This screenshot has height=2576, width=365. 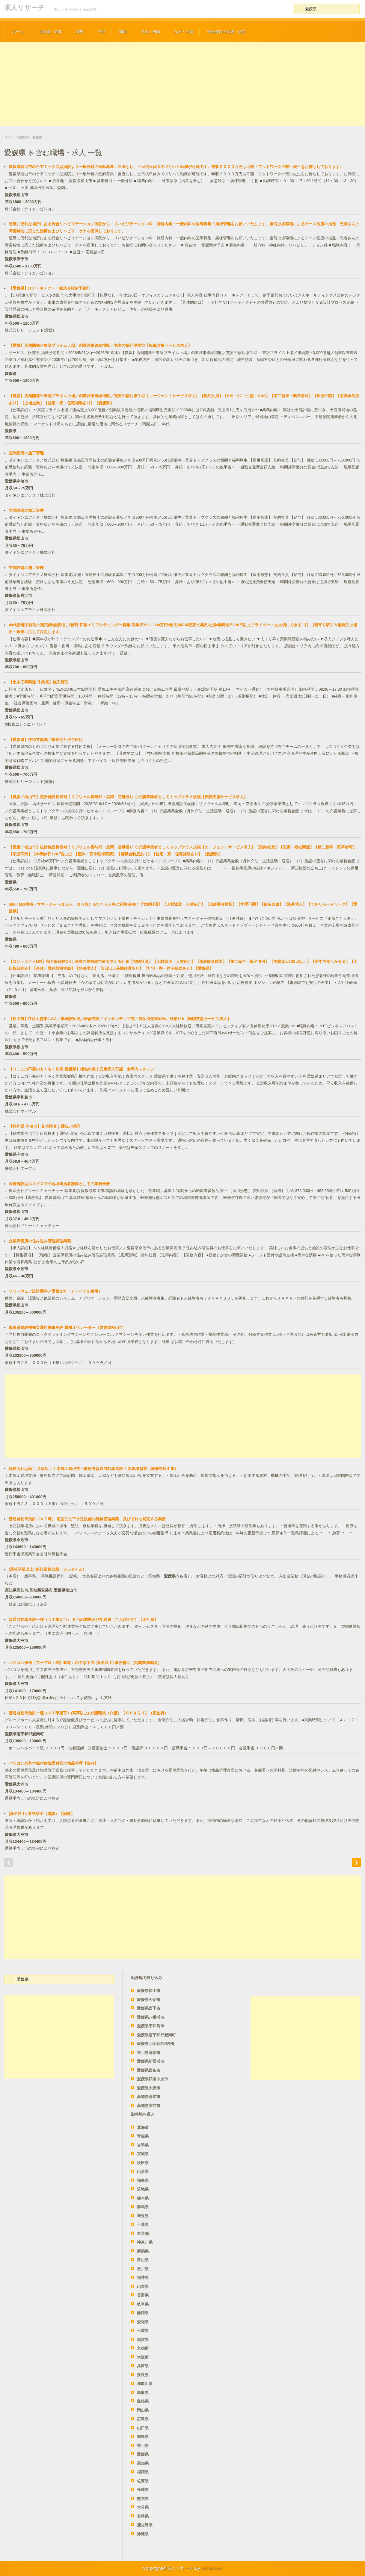 What do you see at coordinates (145, 2525) in the screenshot?
I see `鹿児島県` at bounding box center [145, 2525].